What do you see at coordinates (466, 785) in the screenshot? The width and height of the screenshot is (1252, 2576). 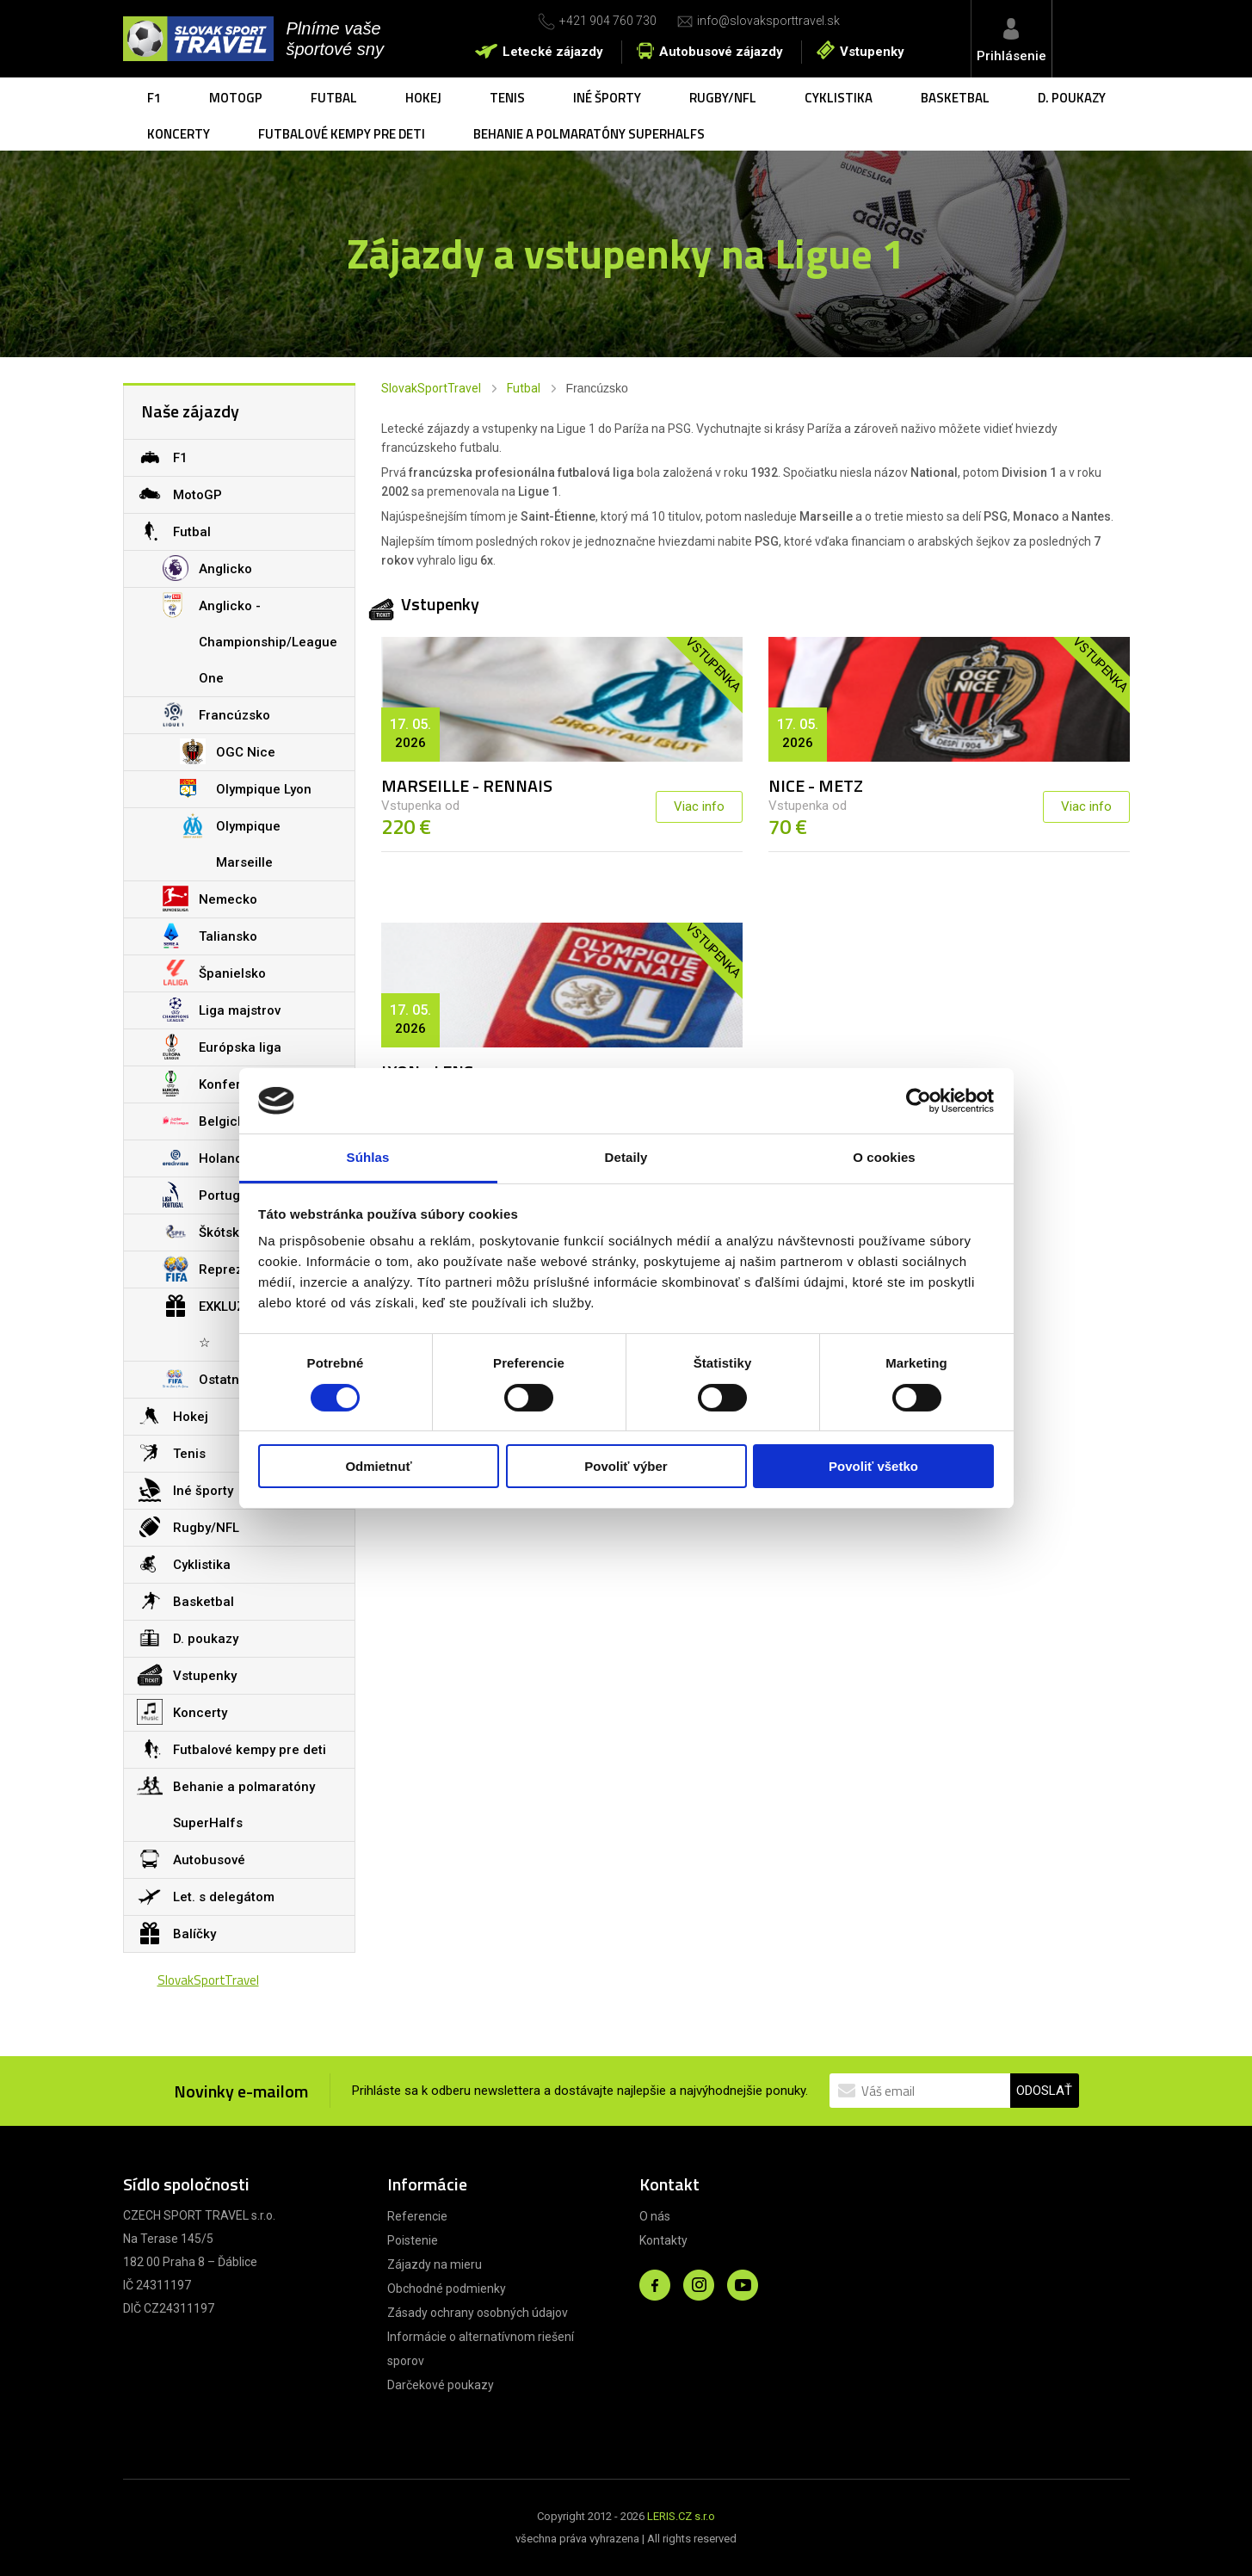 I see `MARSEILLE - RENNAIS` at bounding box center [466, 785].